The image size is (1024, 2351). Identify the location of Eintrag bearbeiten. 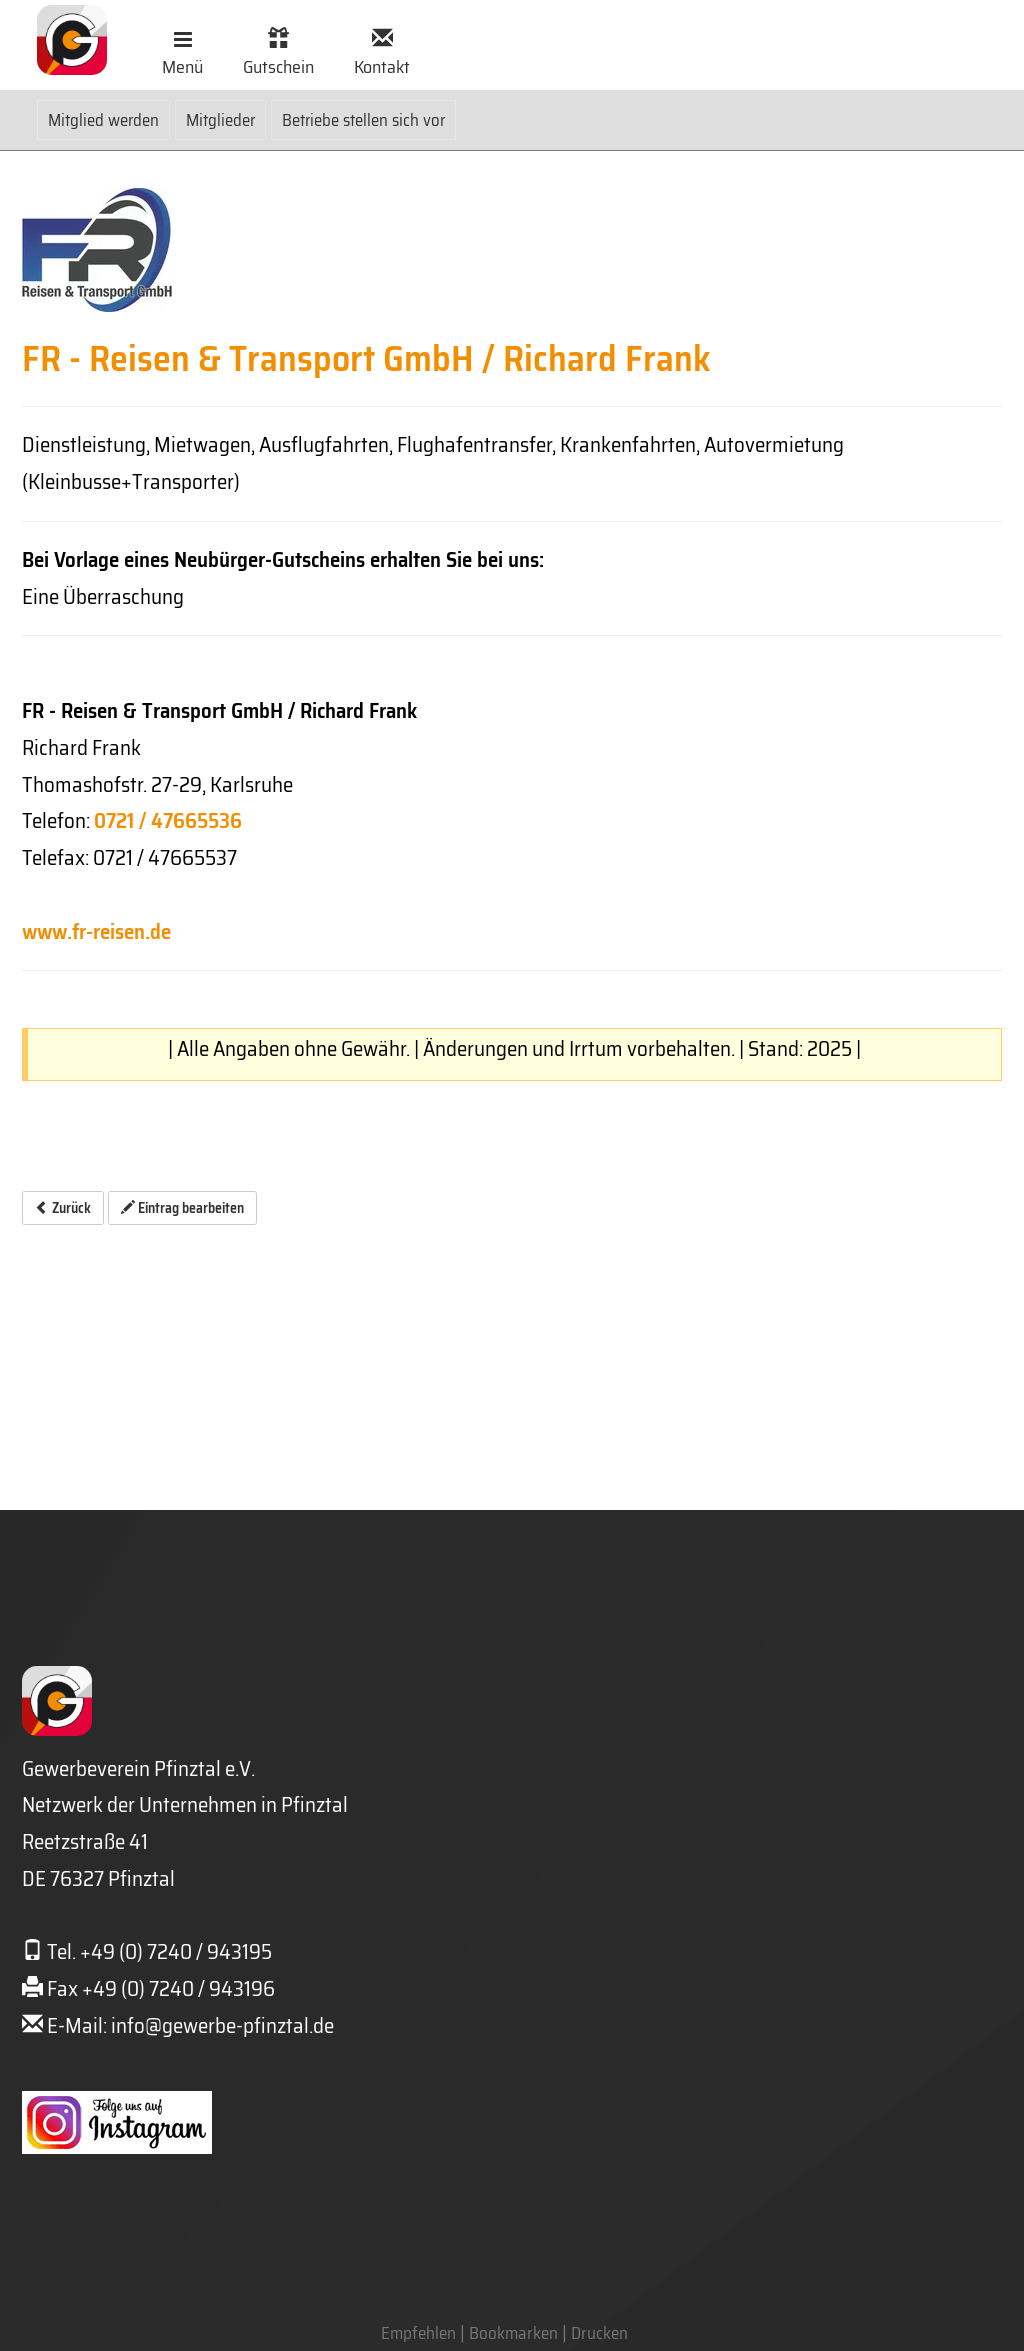
(182, 1208).